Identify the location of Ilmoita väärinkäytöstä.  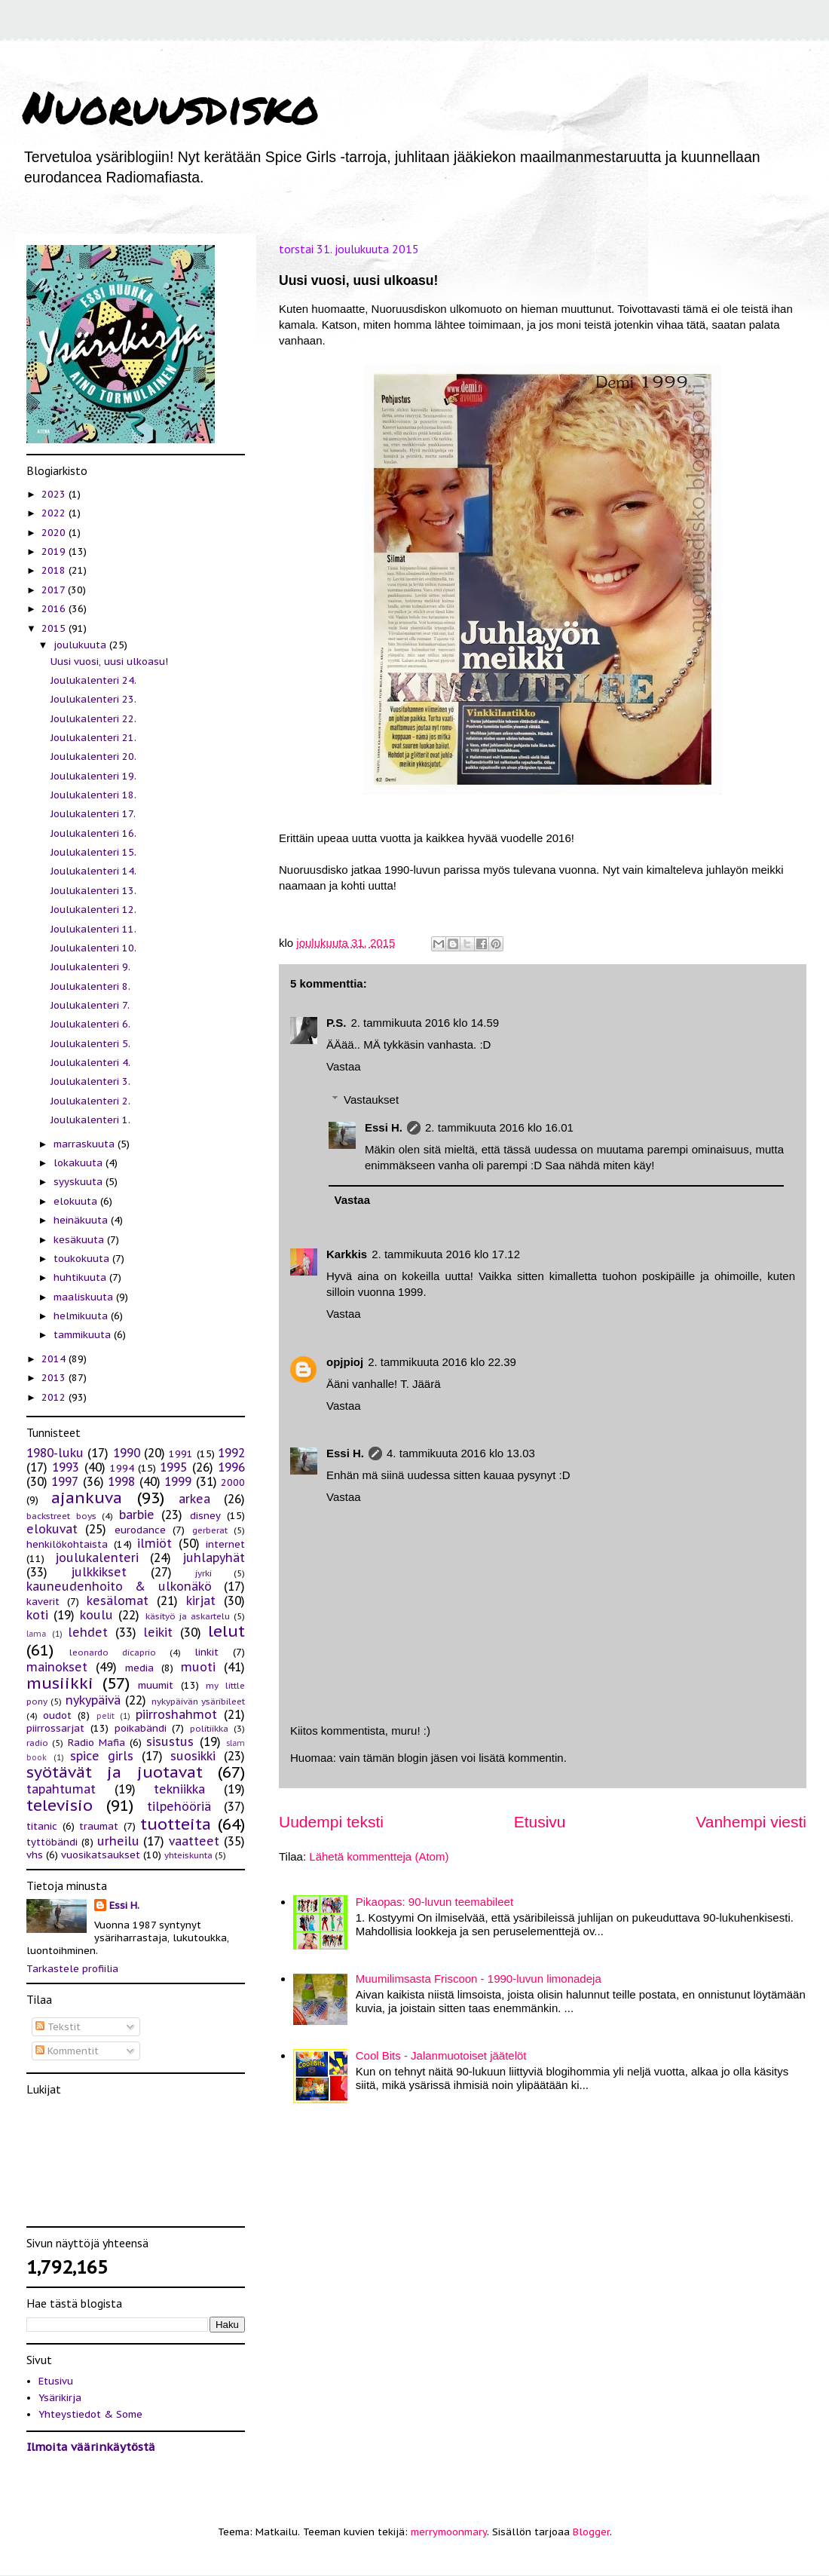
(90, 2447).